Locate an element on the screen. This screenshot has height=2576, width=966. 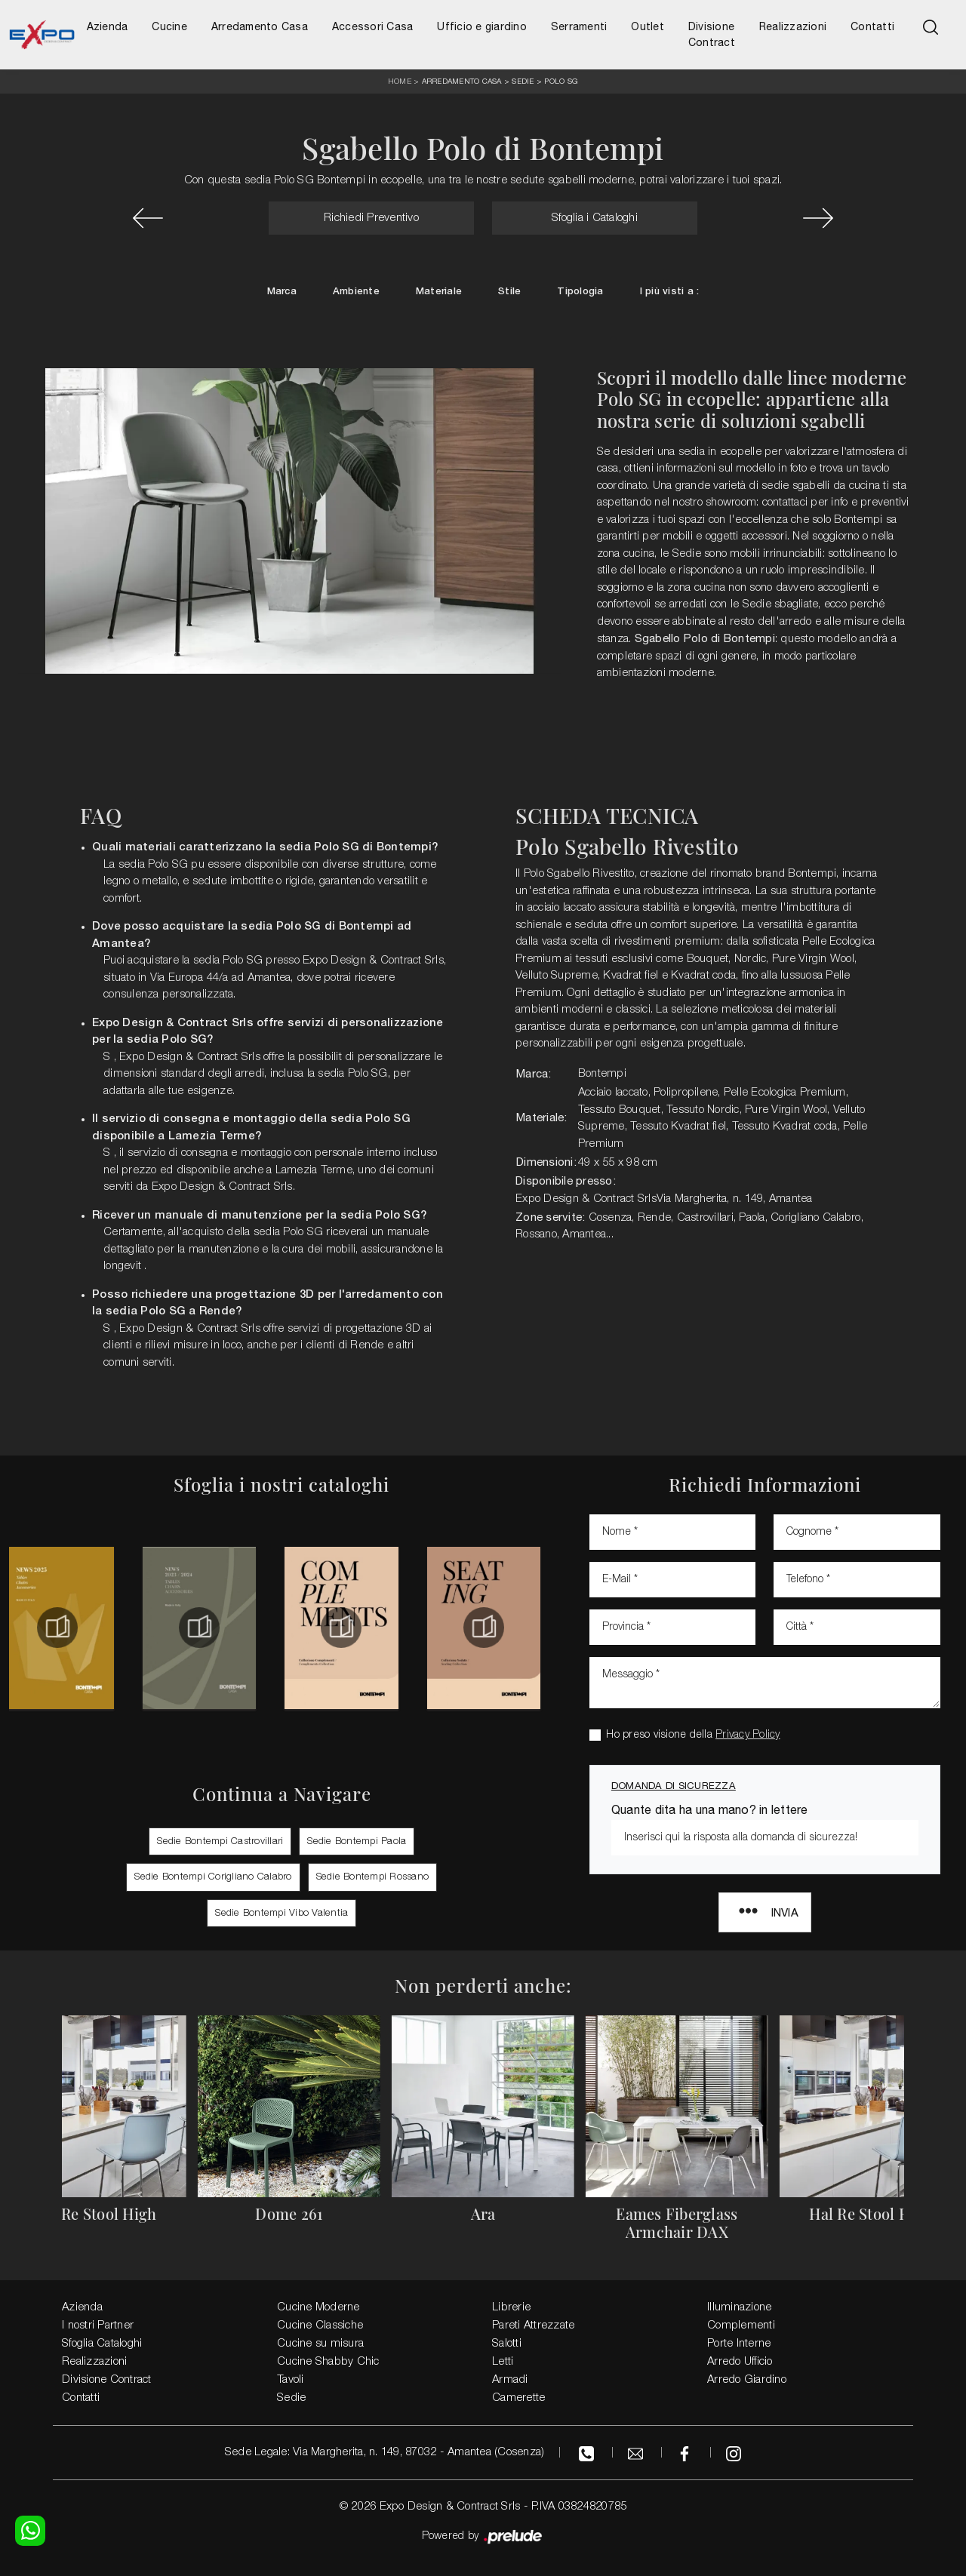
Salotti is located at coordinates (506, 2343).